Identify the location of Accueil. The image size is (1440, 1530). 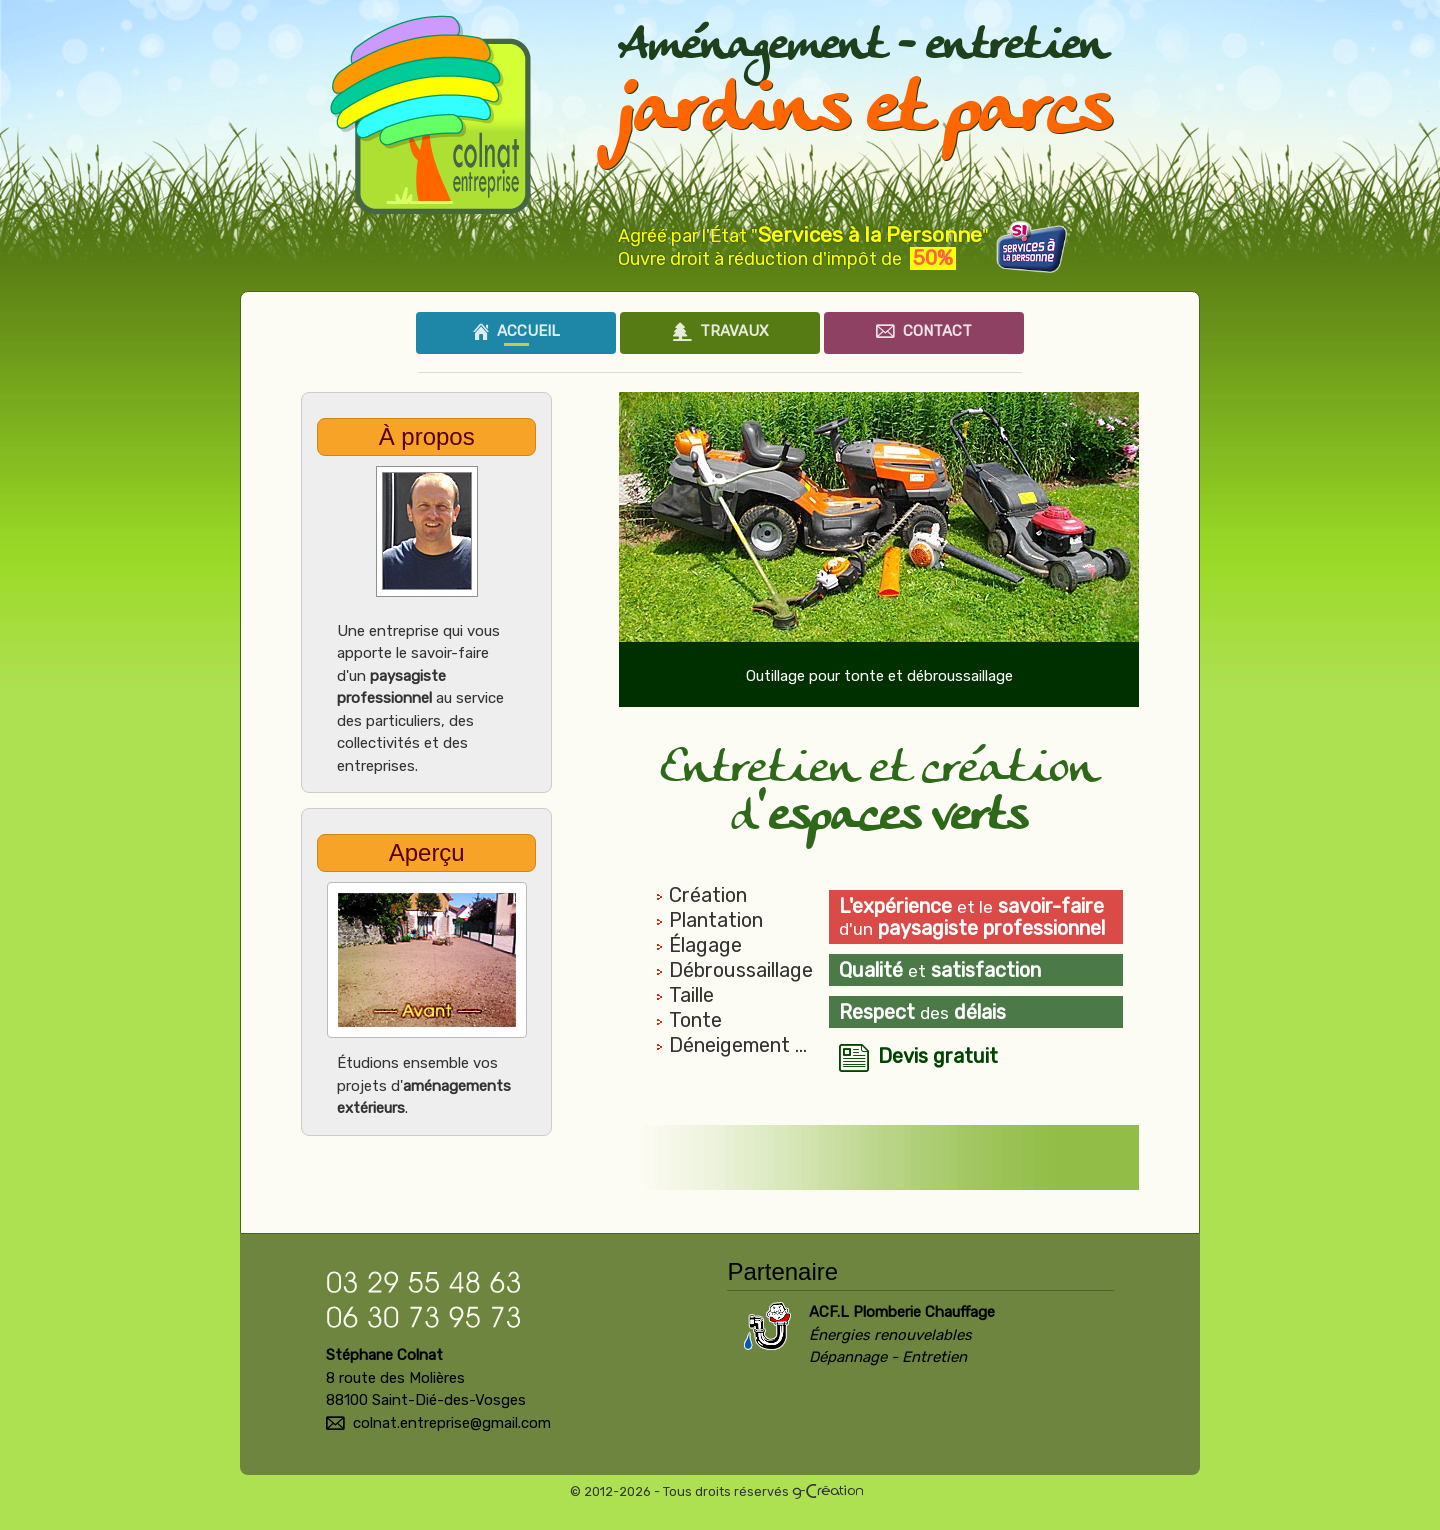
(516, 331).